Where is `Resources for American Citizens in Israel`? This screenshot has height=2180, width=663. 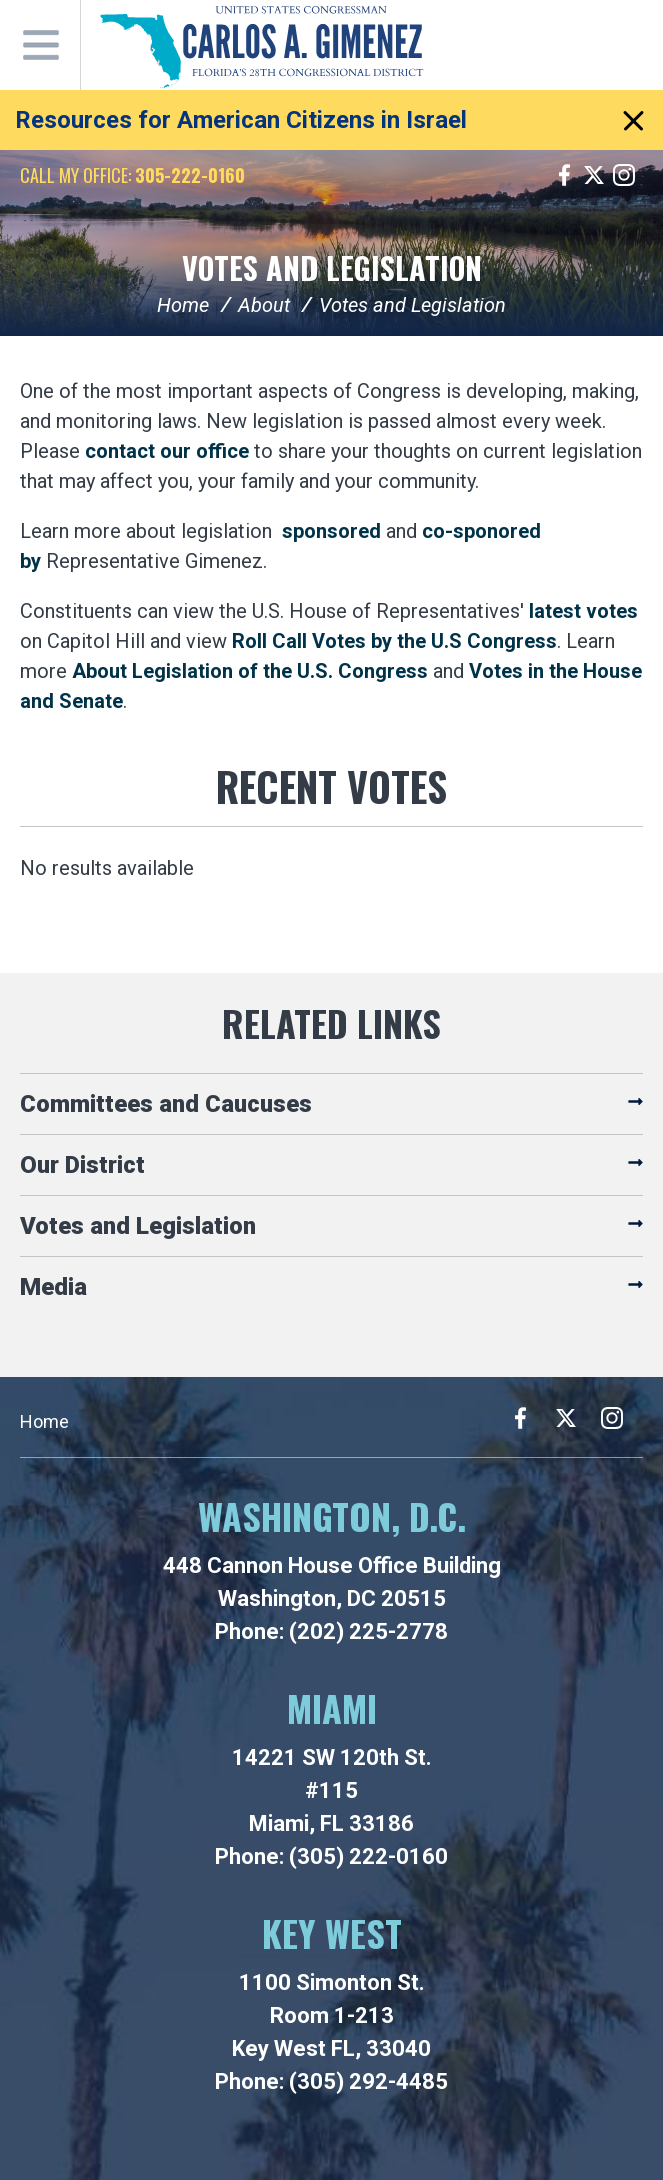 Resources for American Citizens in Israel is located at coordinates (241, 120).